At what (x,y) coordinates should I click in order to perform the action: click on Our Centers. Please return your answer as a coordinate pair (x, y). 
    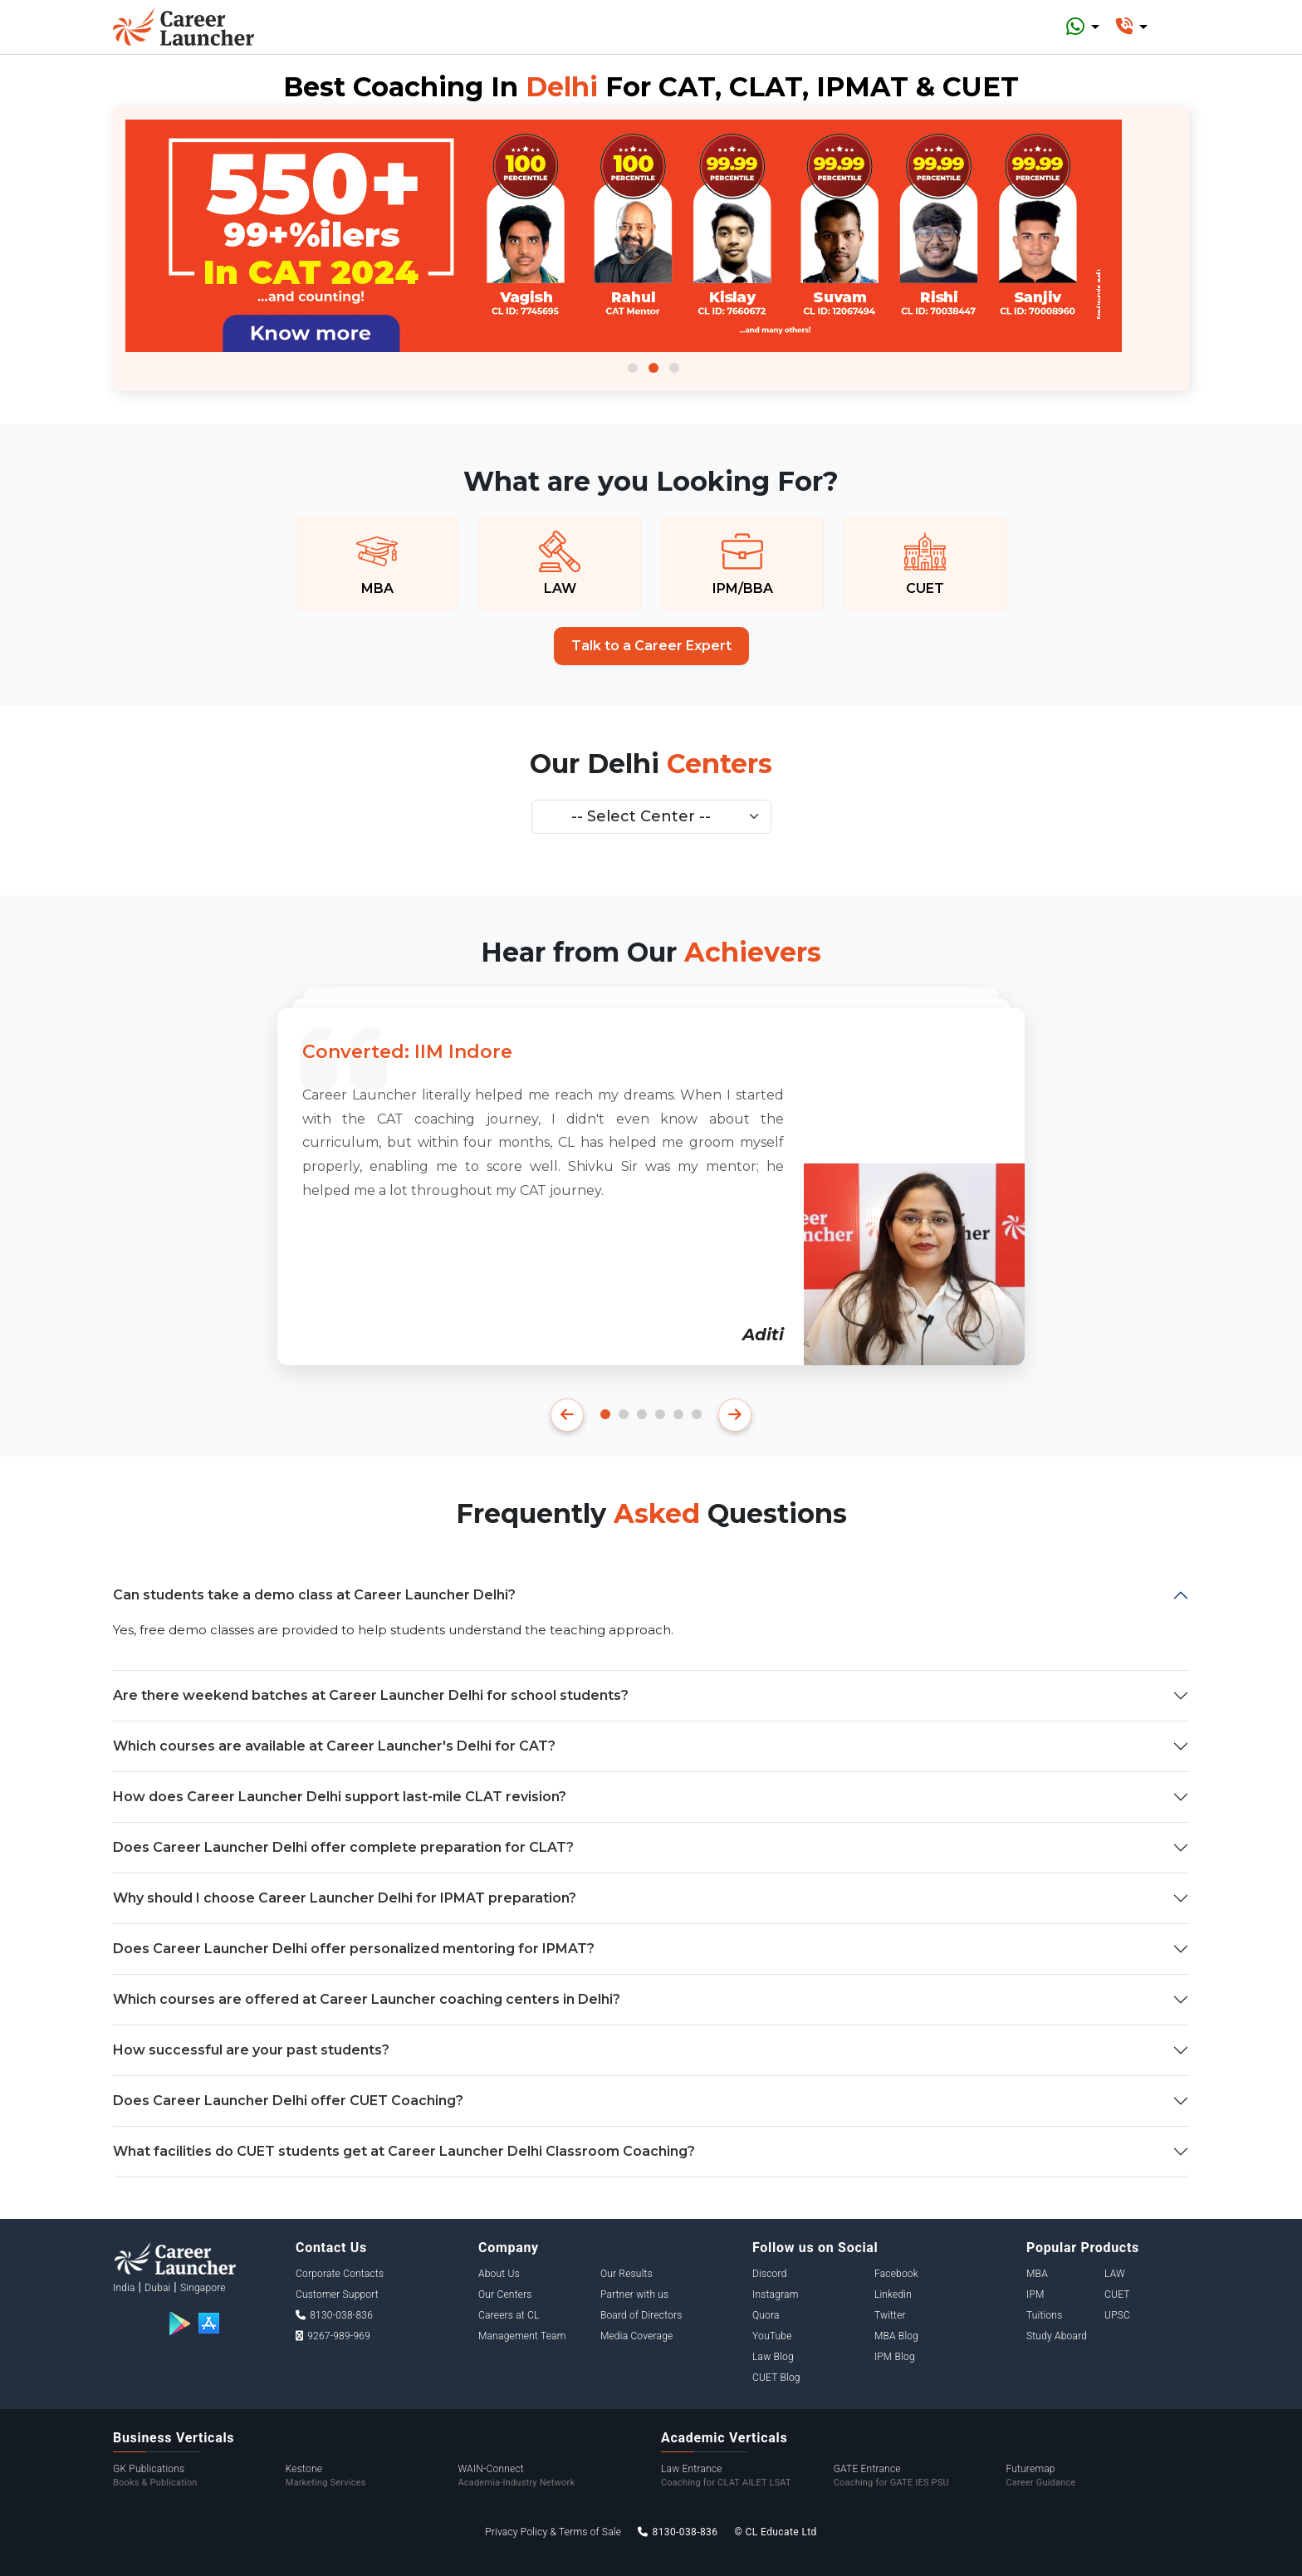
    Looking at the image, I should click on (505, 2294).